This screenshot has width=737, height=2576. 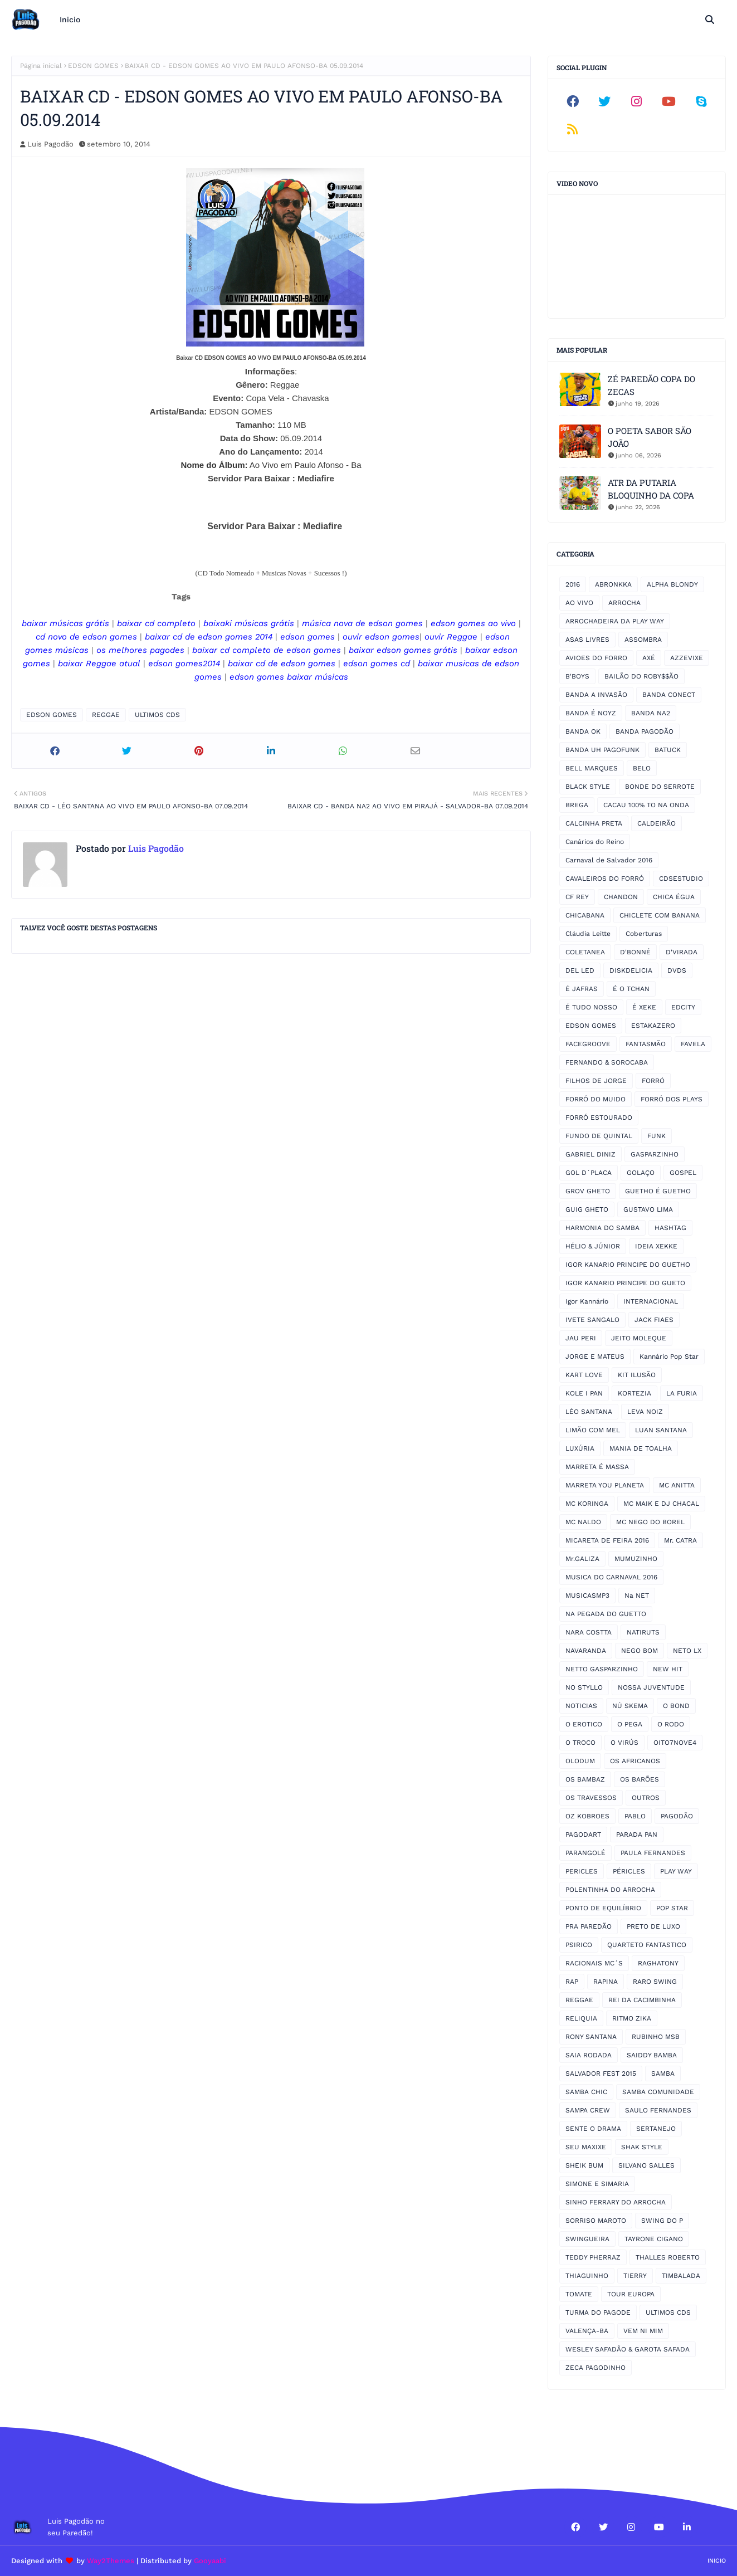 I want to click on JEITO MOLEQUE, so click(x=638, y=1338).